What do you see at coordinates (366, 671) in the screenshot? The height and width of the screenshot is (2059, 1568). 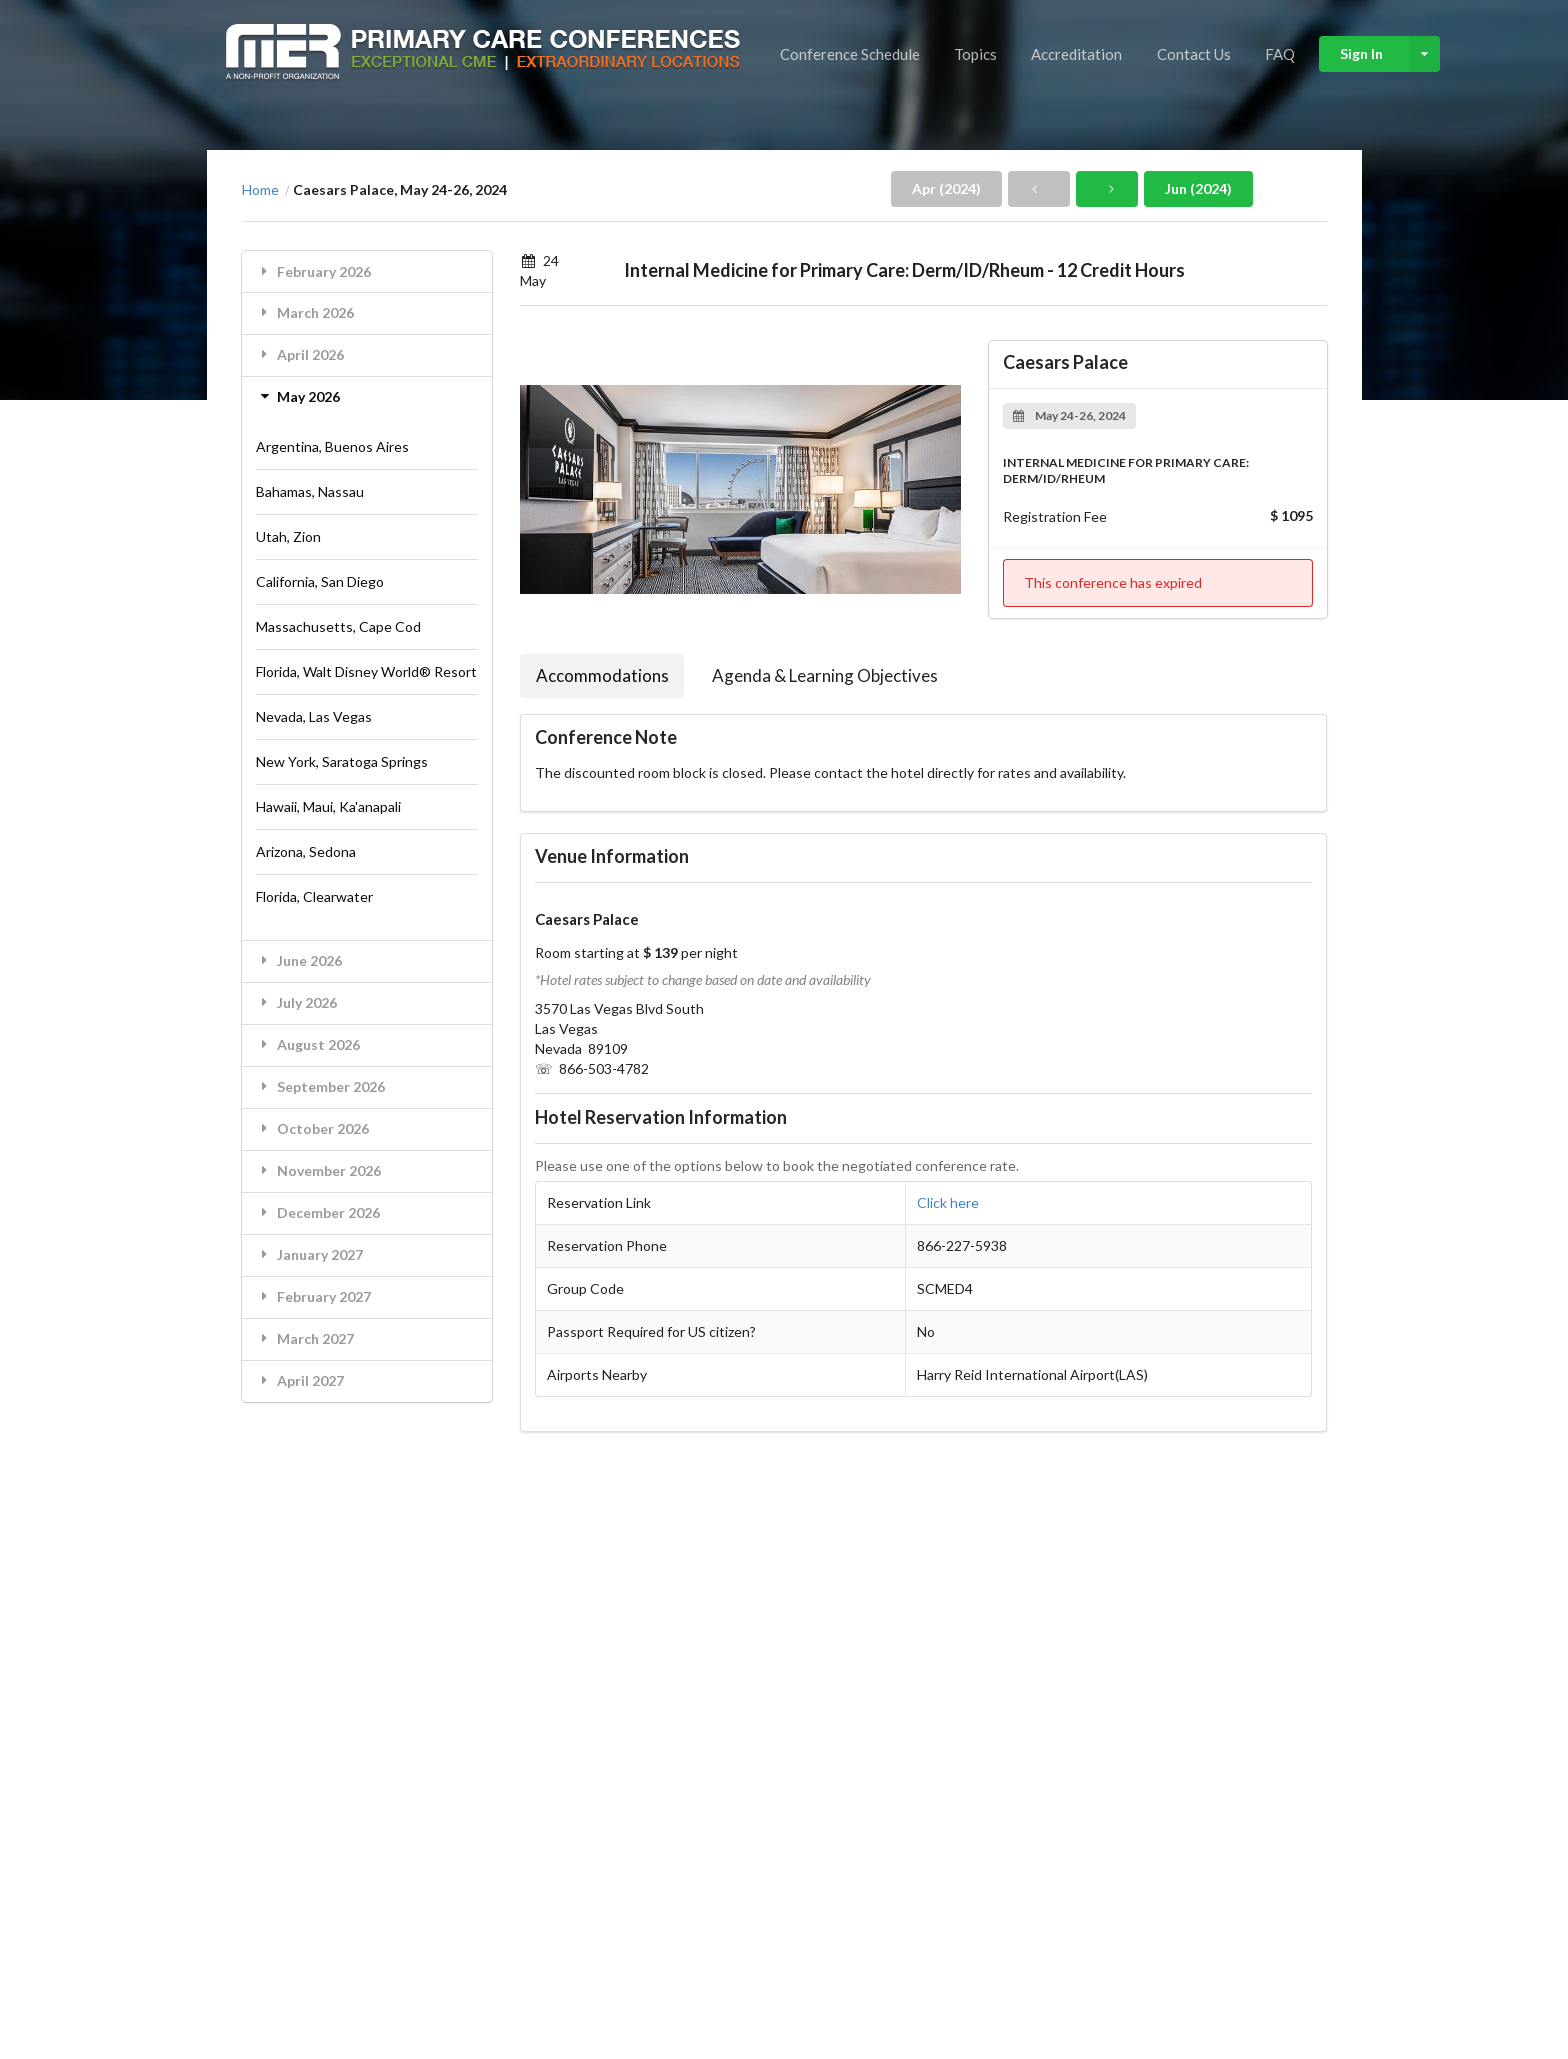 I see `Florida, Walt Disney World® Resort` at bounding box center [366, 671].